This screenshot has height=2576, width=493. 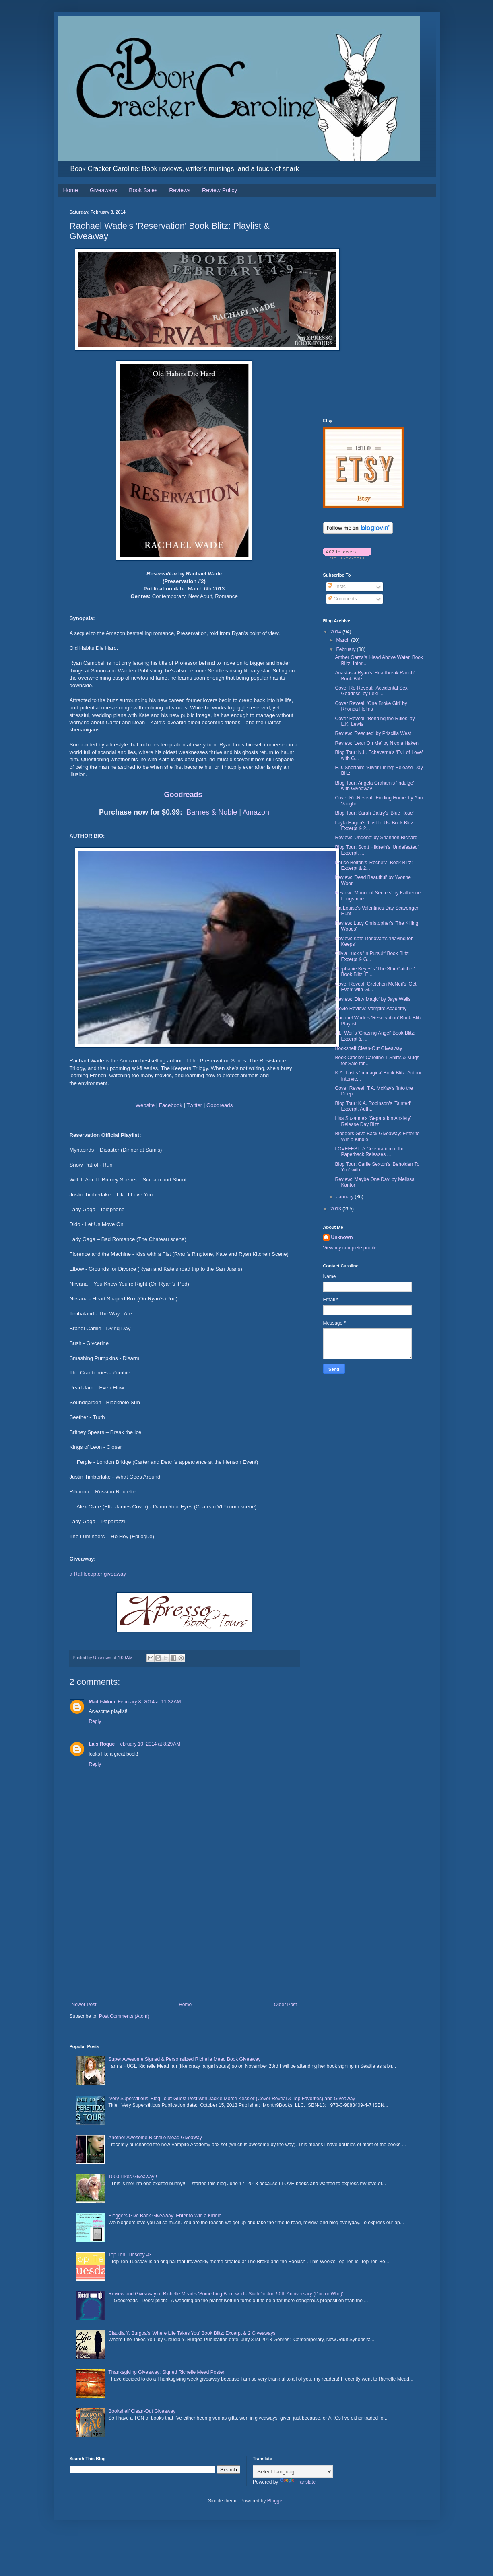 What do you see at coordinates (164, 2216) in the screenshot?
I see `Bloggers Give Back Giveaway: Enter to Win a Kindle` at bounding box center [164, 2216].